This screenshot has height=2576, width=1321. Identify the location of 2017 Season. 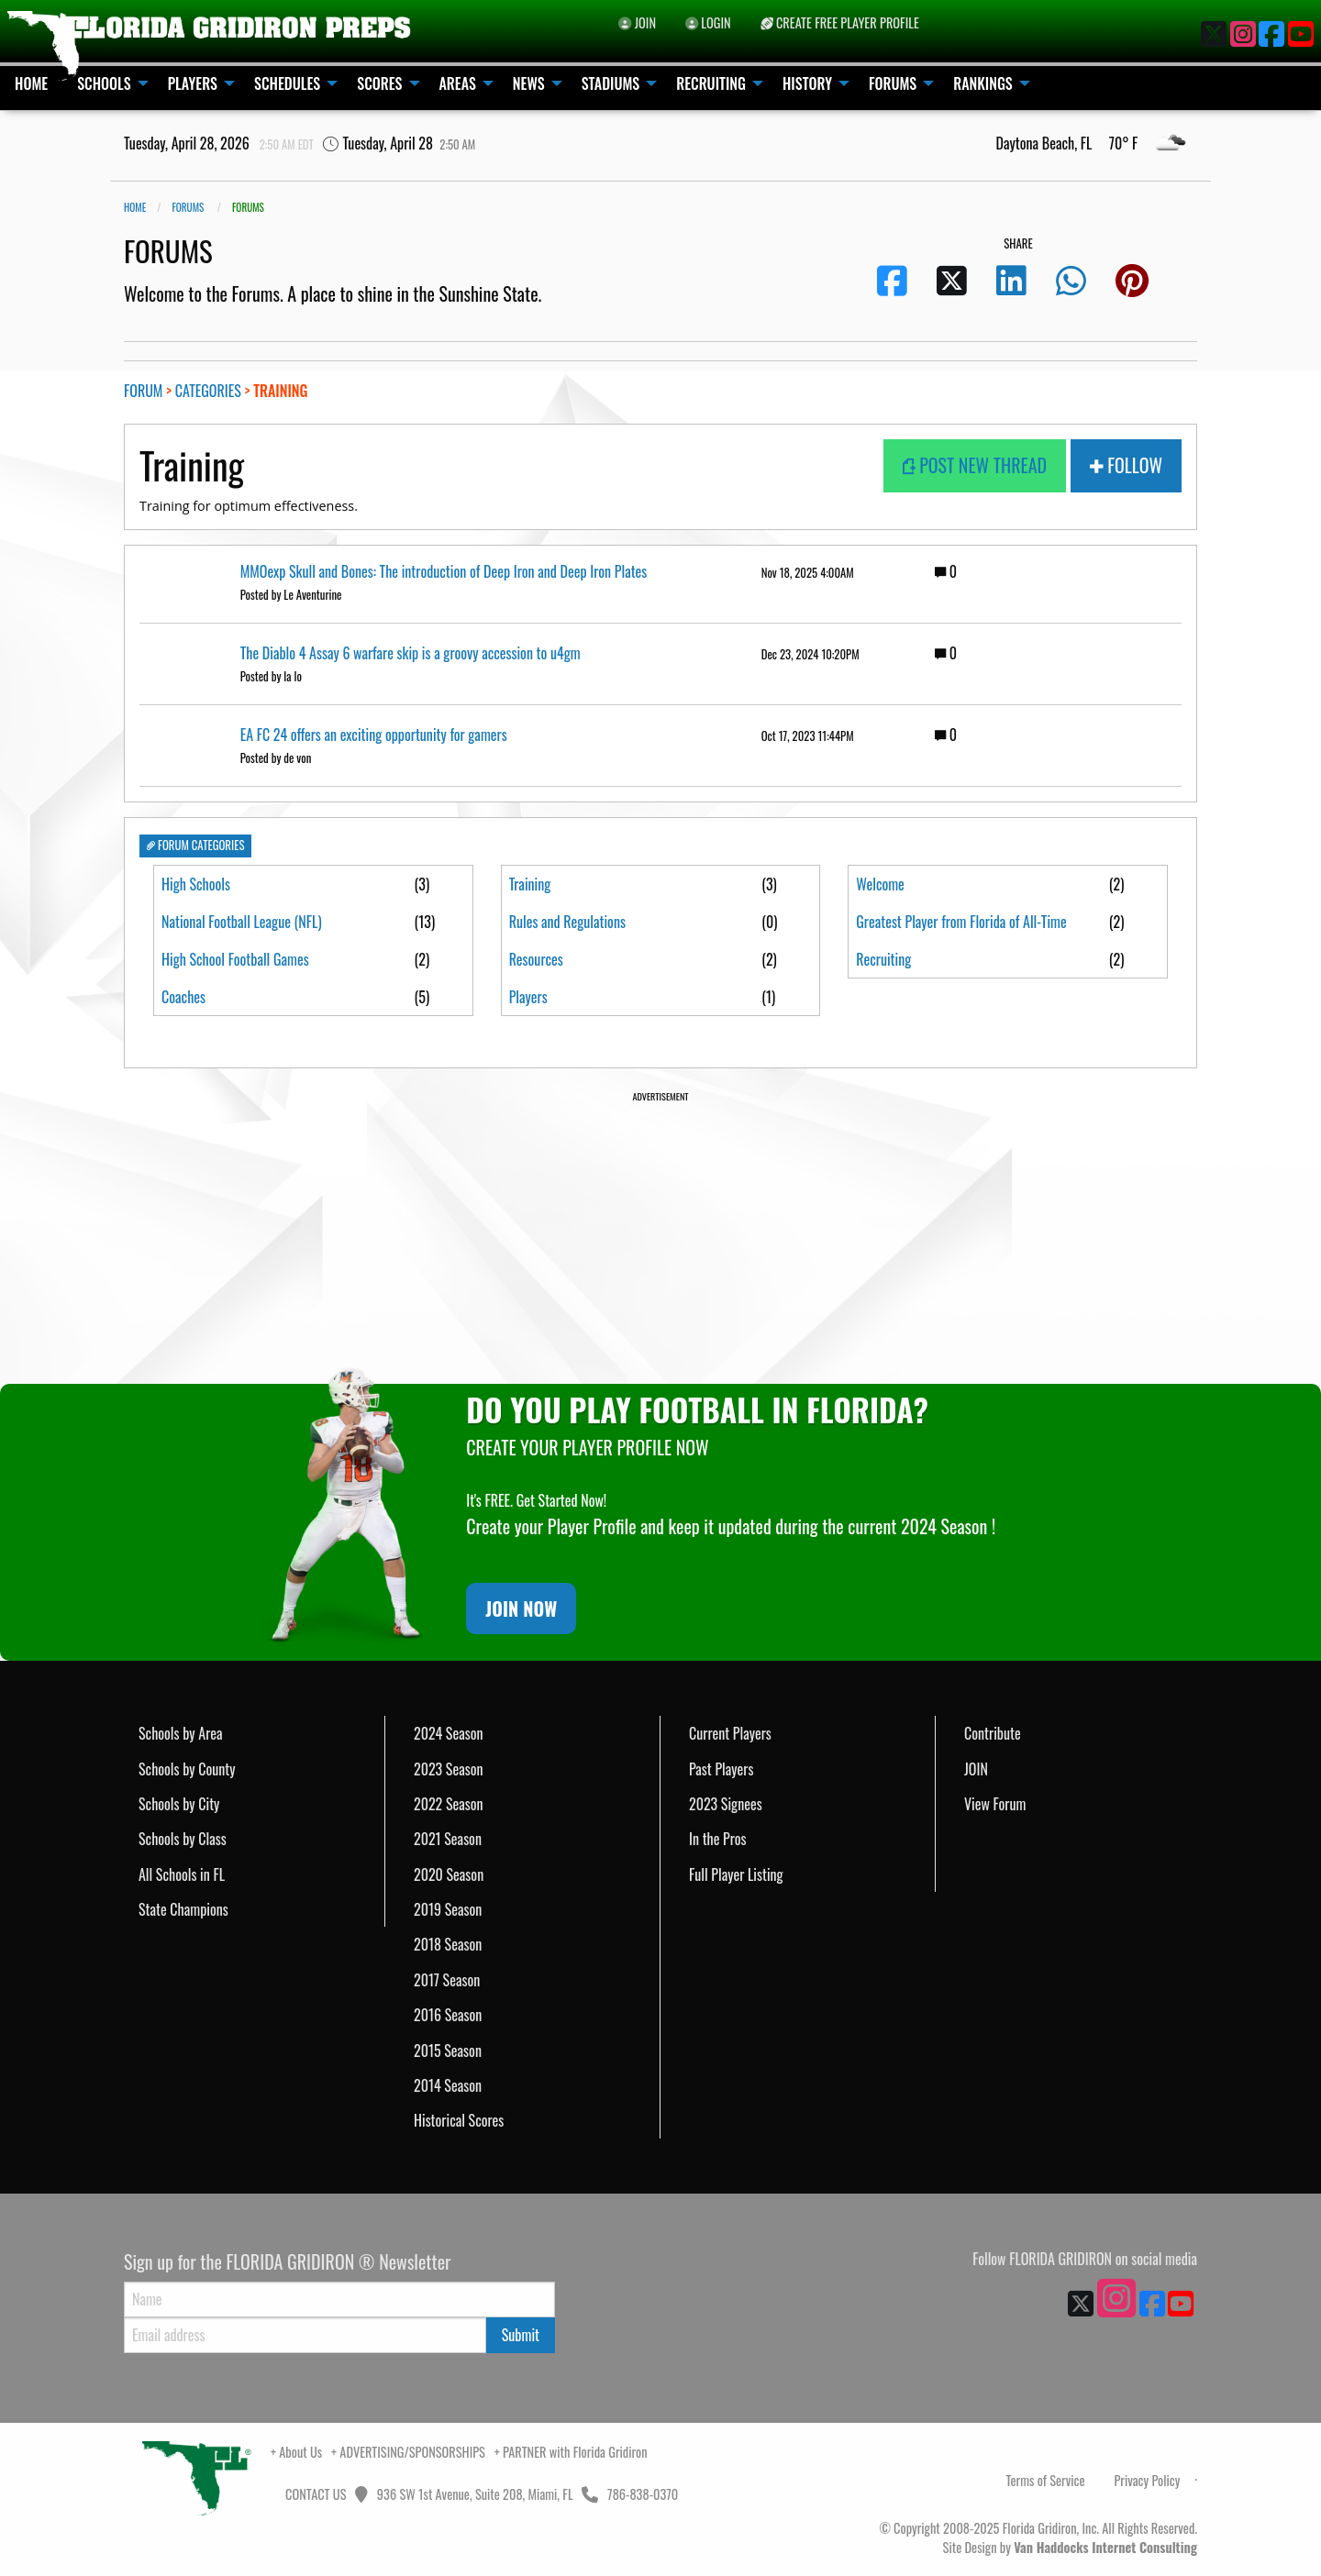
(447, 1980).